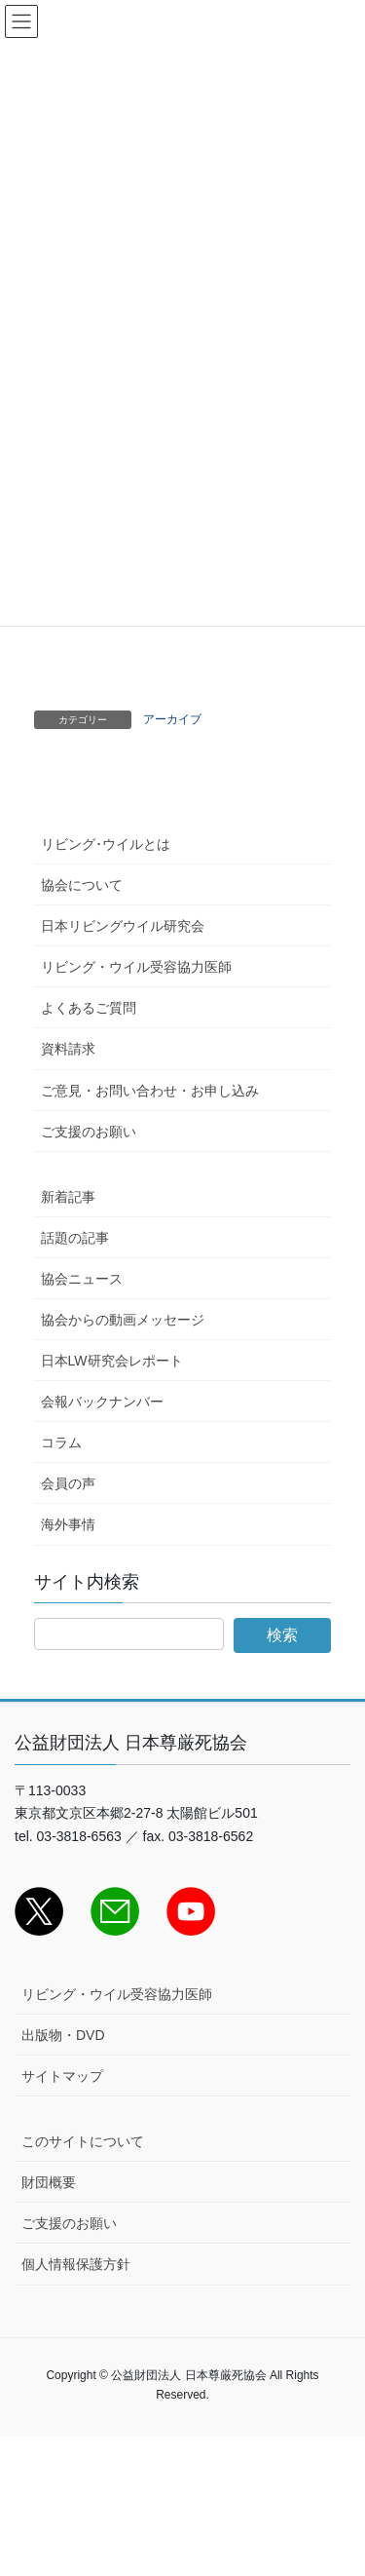  What do you see at coordinates (88, 1131) in the screenshot?
I see `ご支援のお願い` at bounding box center [88, 1131].